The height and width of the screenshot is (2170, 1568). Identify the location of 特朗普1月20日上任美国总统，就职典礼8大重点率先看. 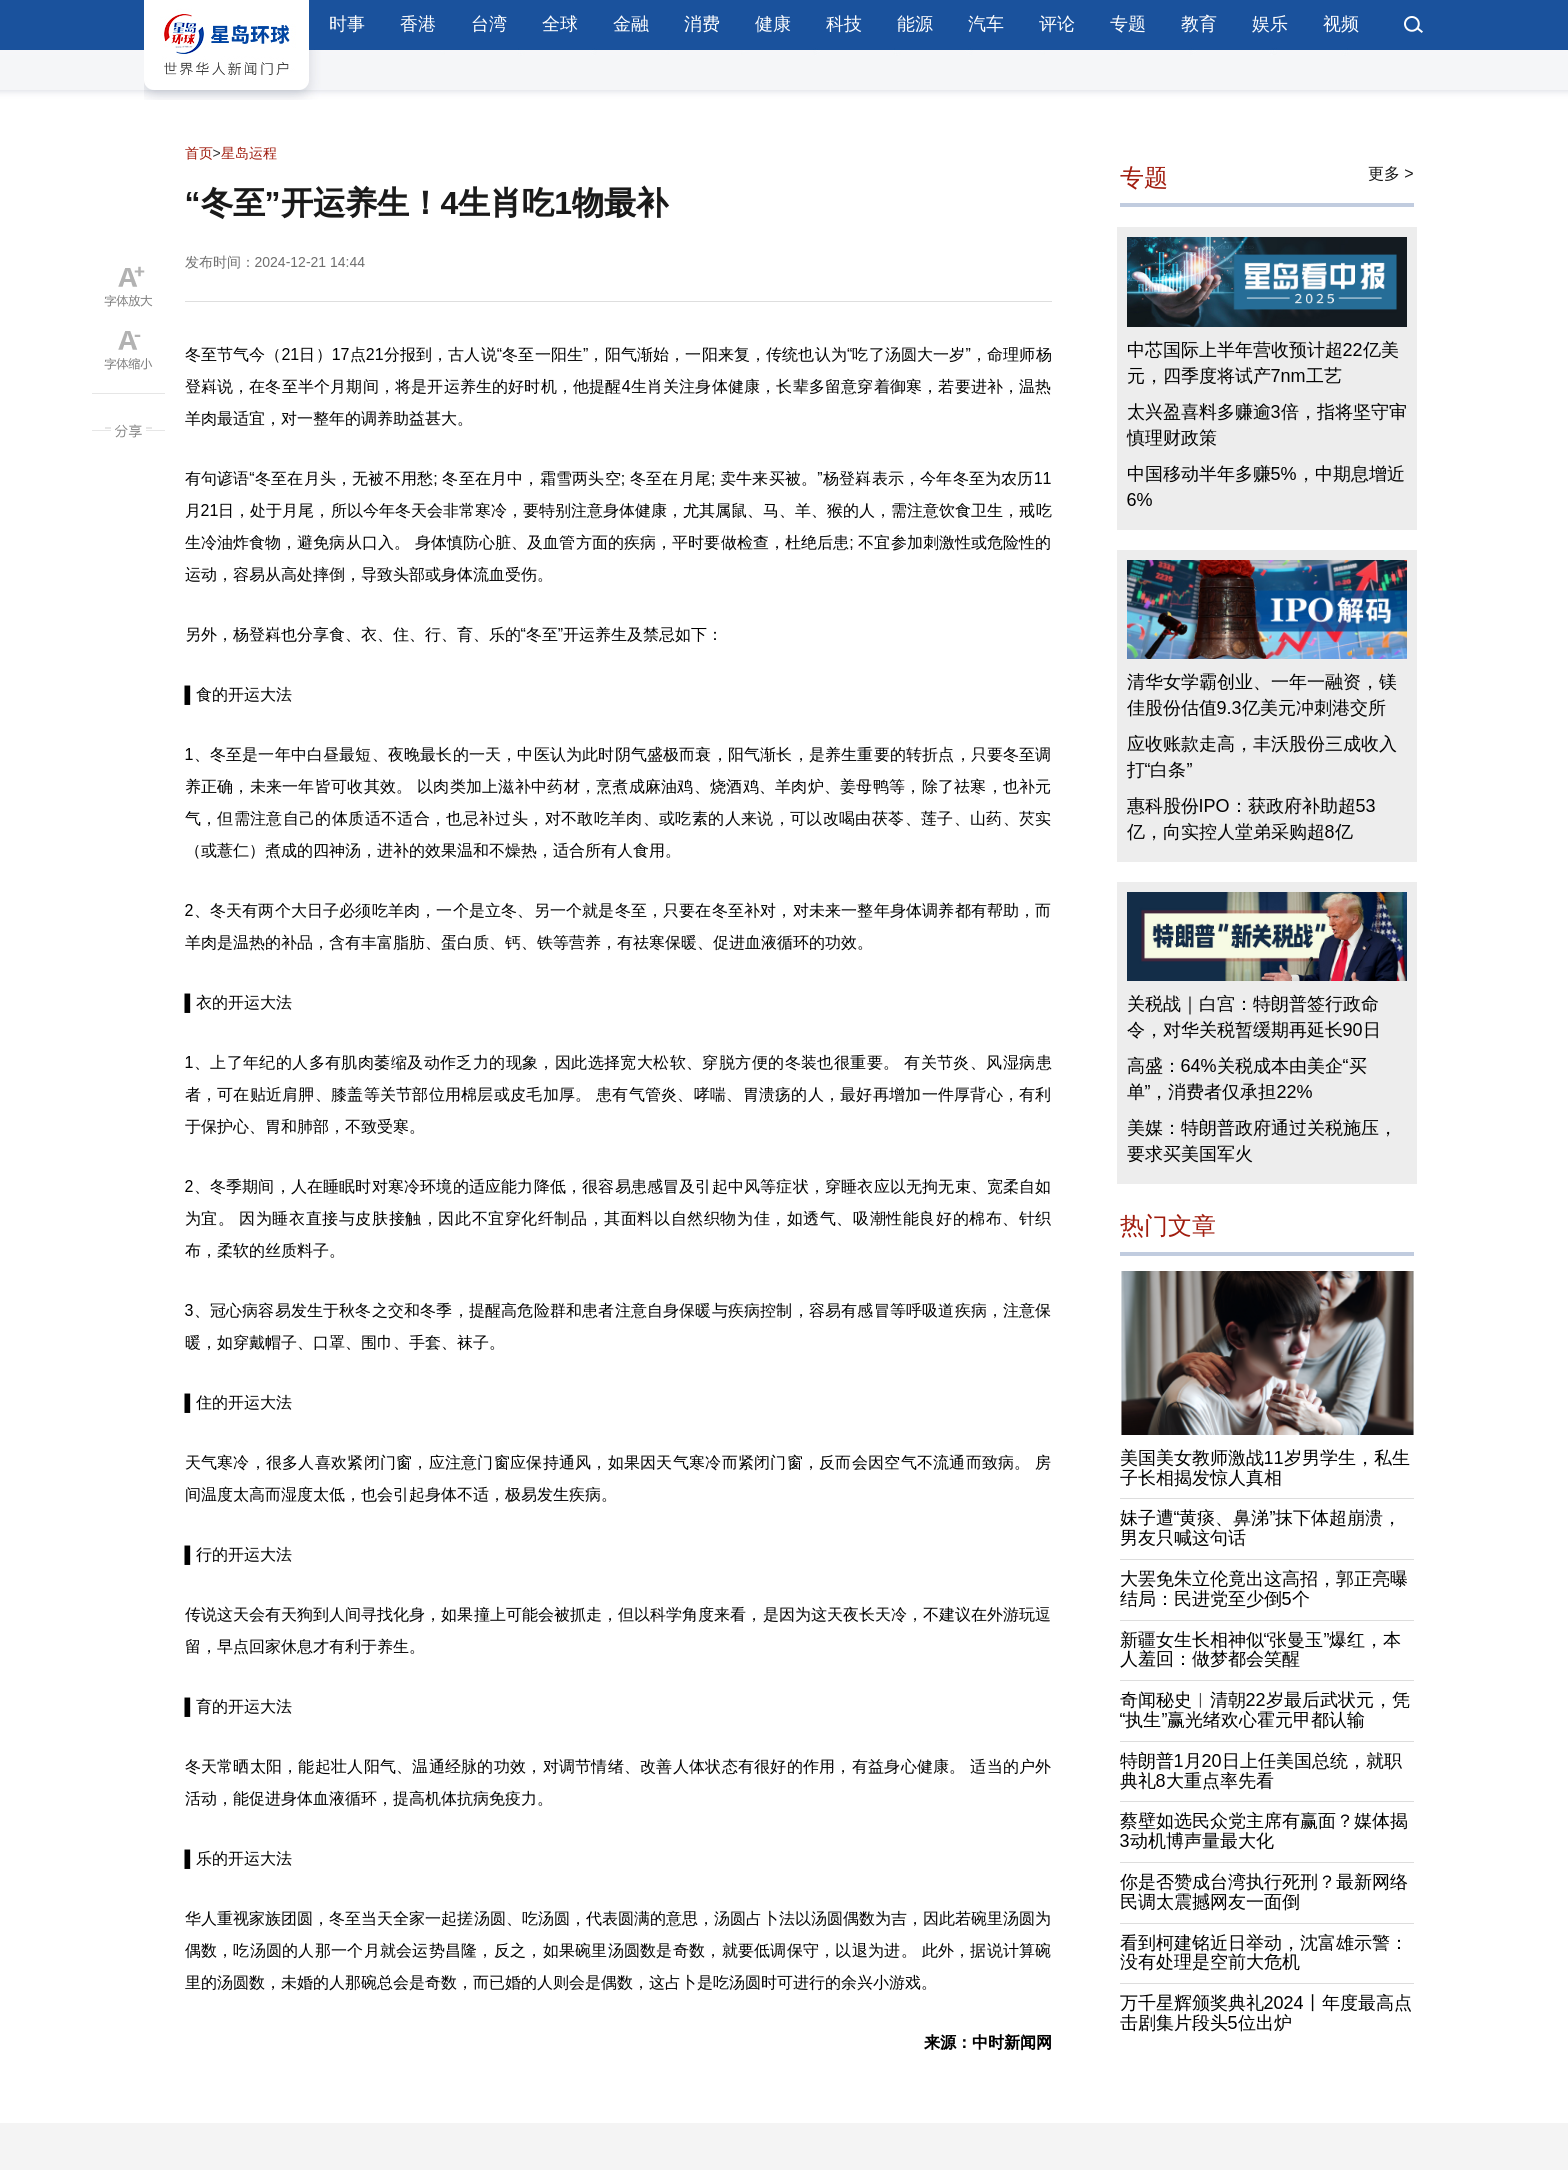
(1261, 1771).